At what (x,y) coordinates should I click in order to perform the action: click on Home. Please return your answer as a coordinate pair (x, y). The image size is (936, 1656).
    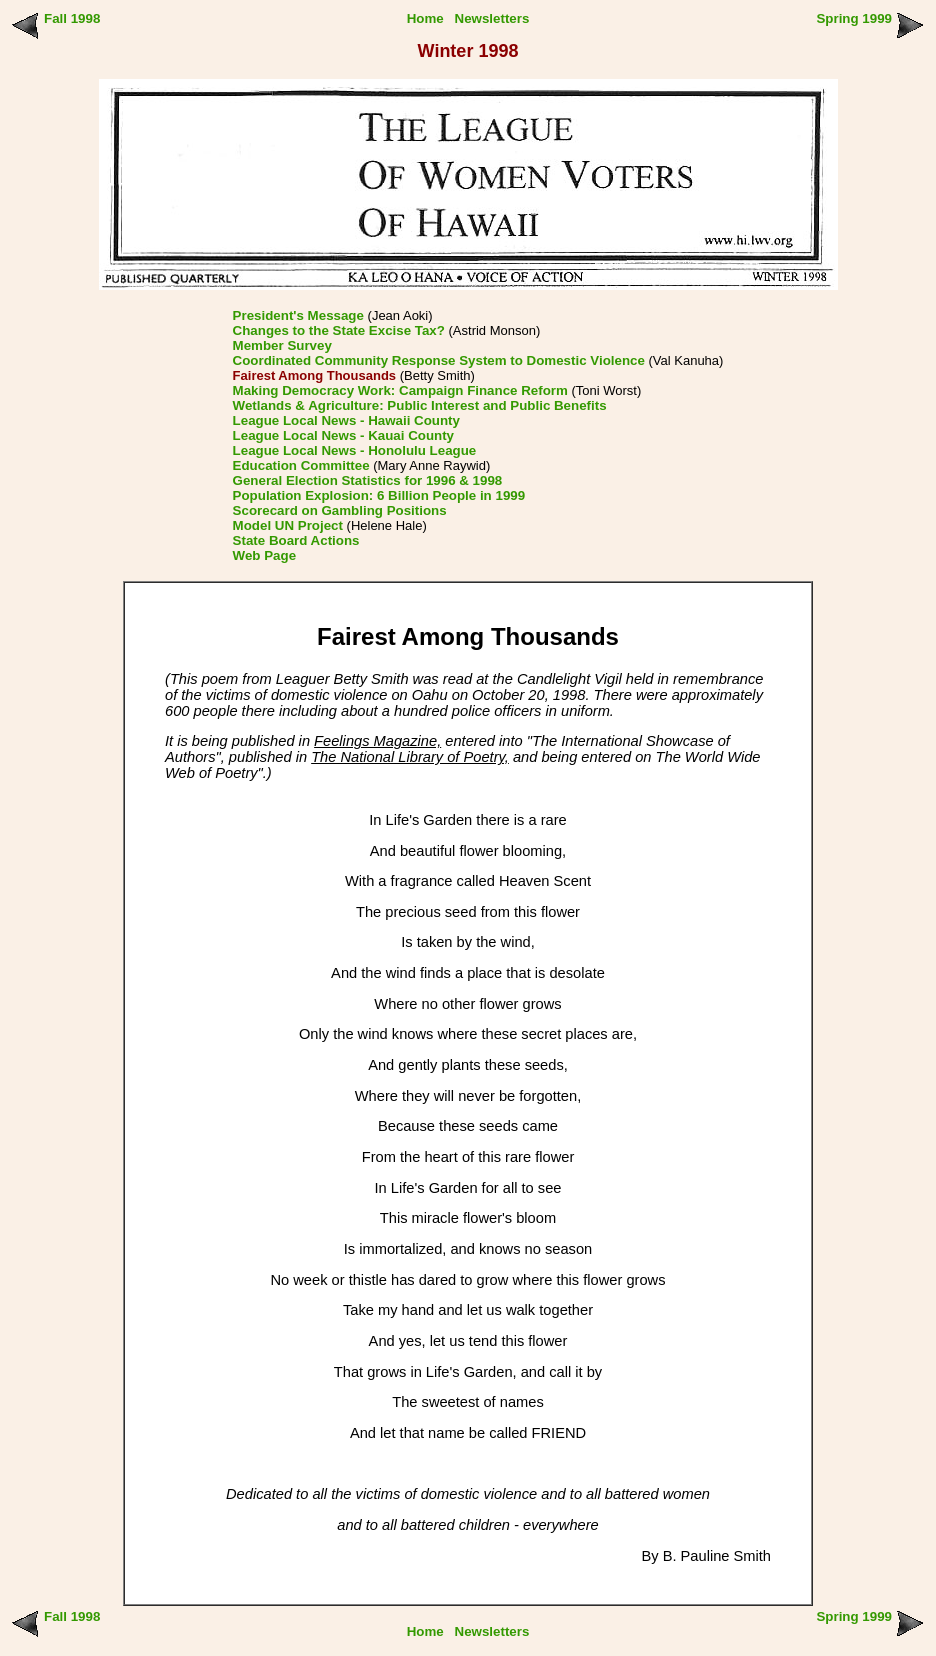
    Looking at the image, I should click on (425, 18).